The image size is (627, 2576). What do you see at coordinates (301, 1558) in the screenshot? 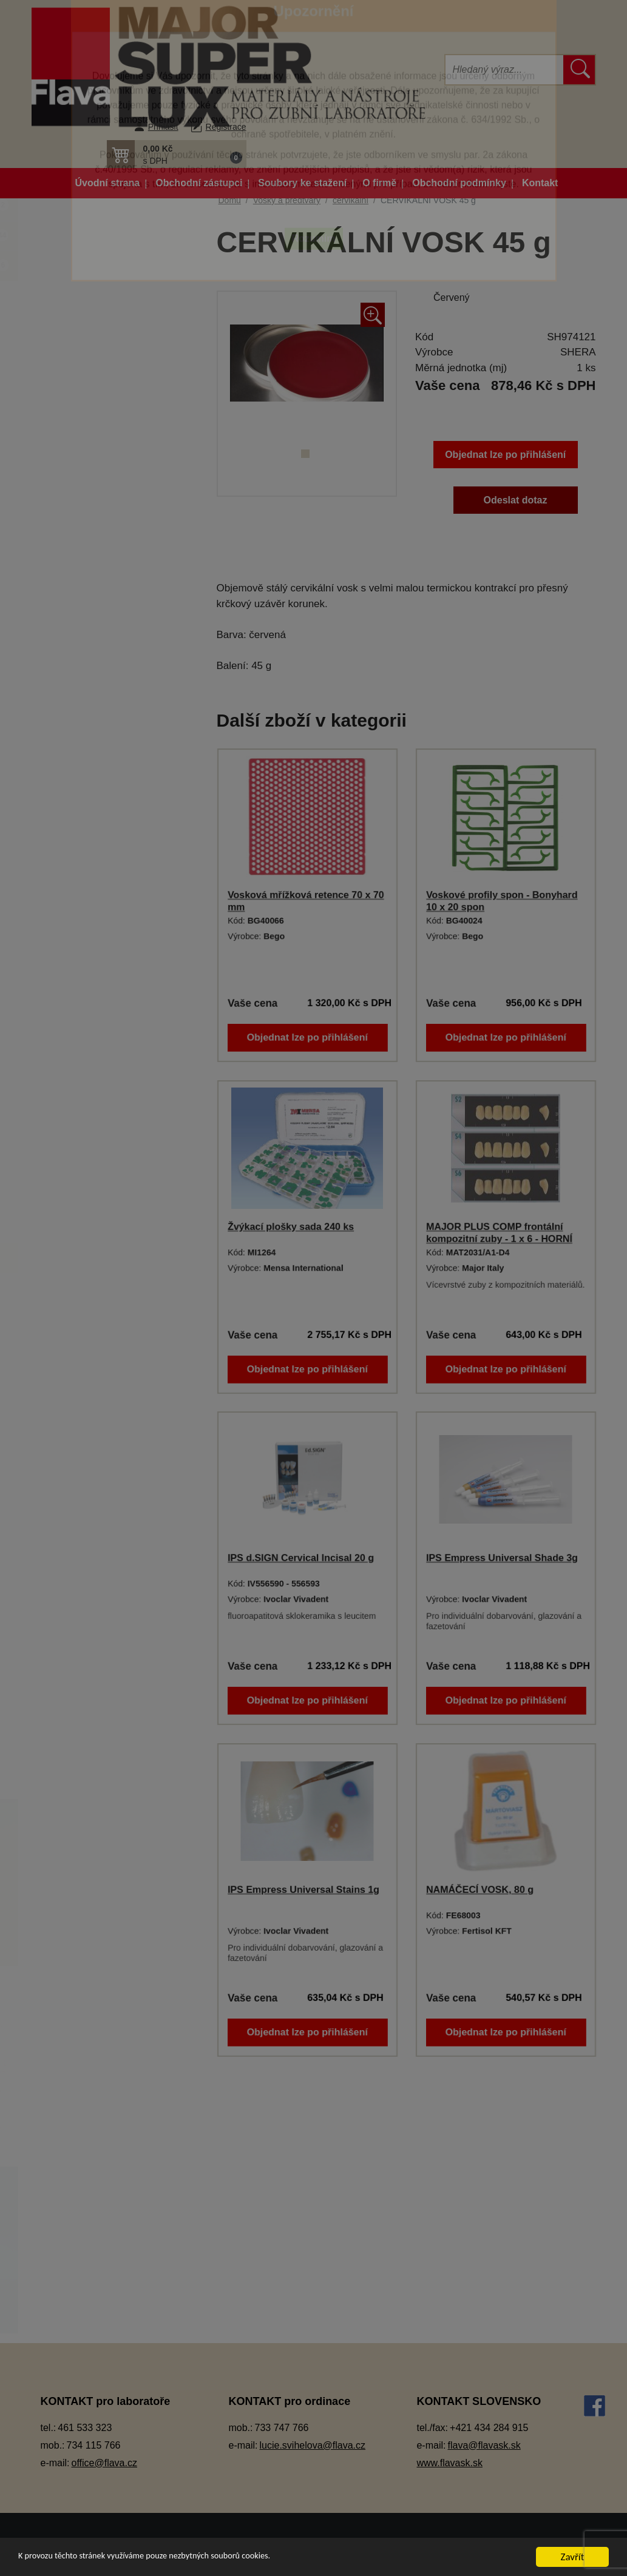
I see `IPS d.SIGN Cervical Incisal 20 g` at bounding box center [301, 1558].